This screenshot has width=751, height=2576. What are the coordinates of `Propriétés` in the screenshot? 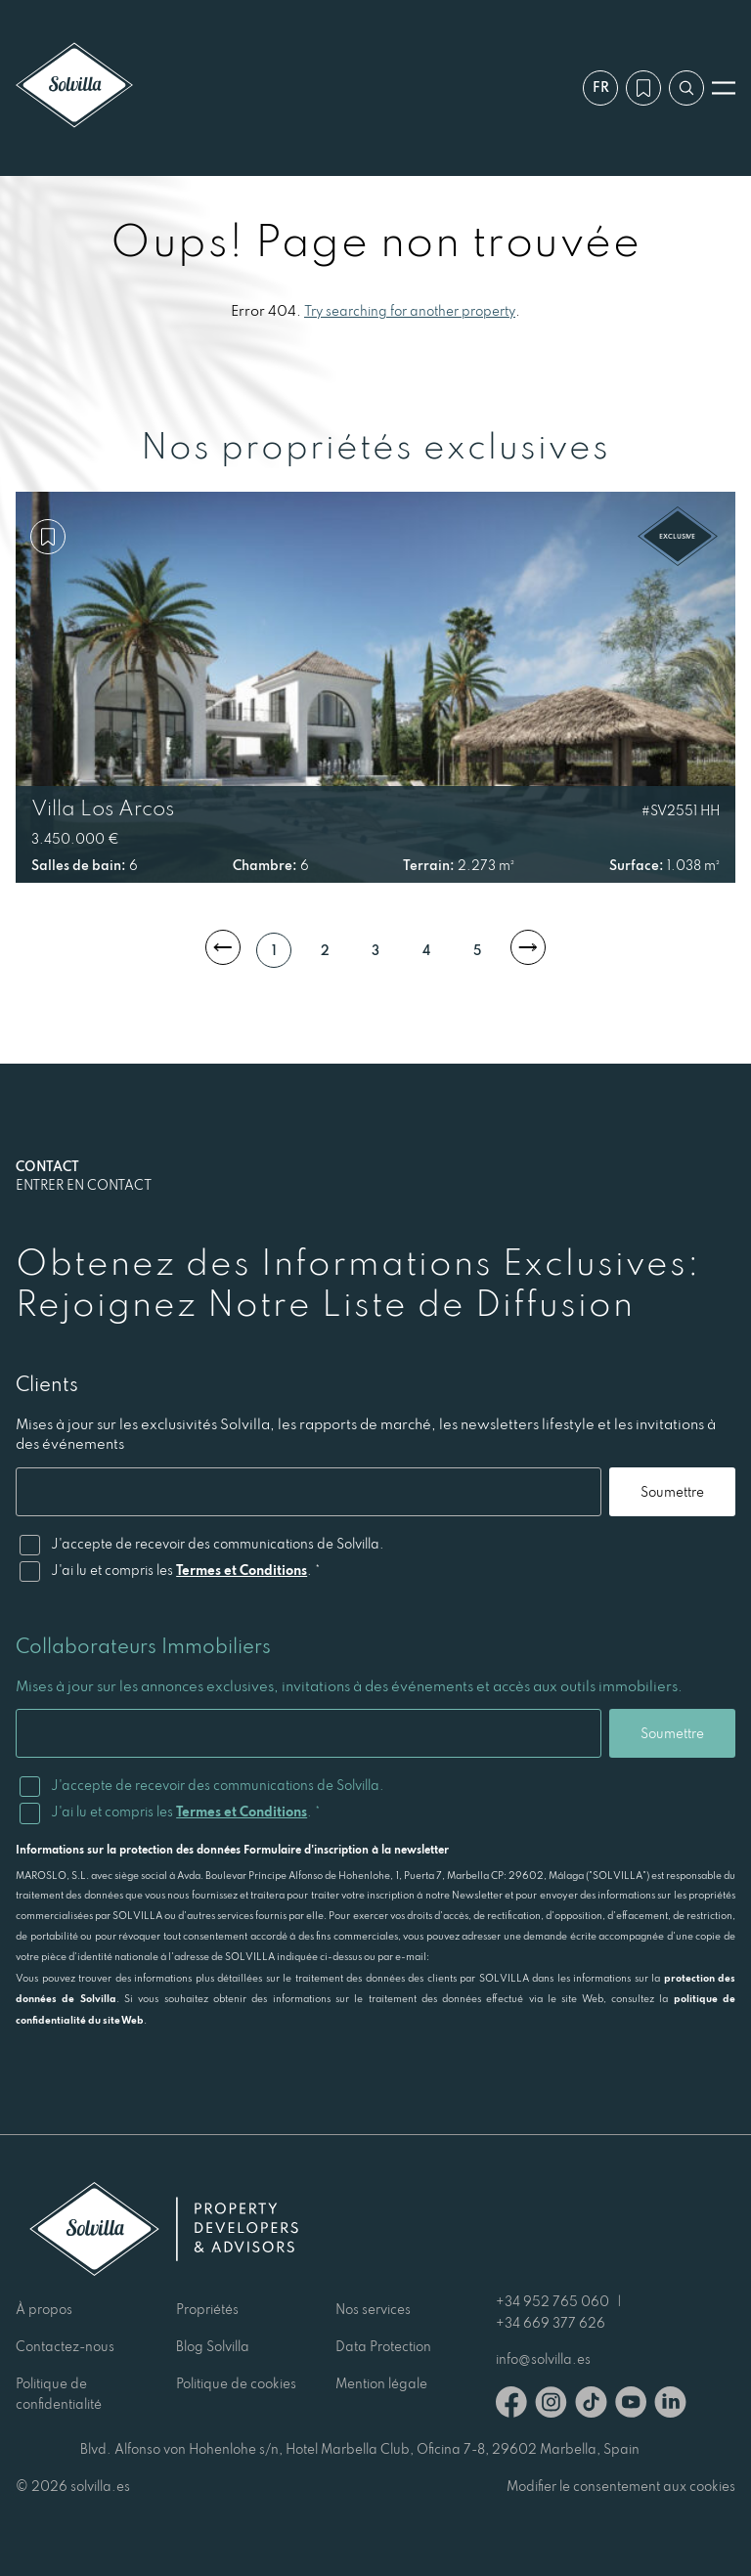 It's located at (207, 2309).